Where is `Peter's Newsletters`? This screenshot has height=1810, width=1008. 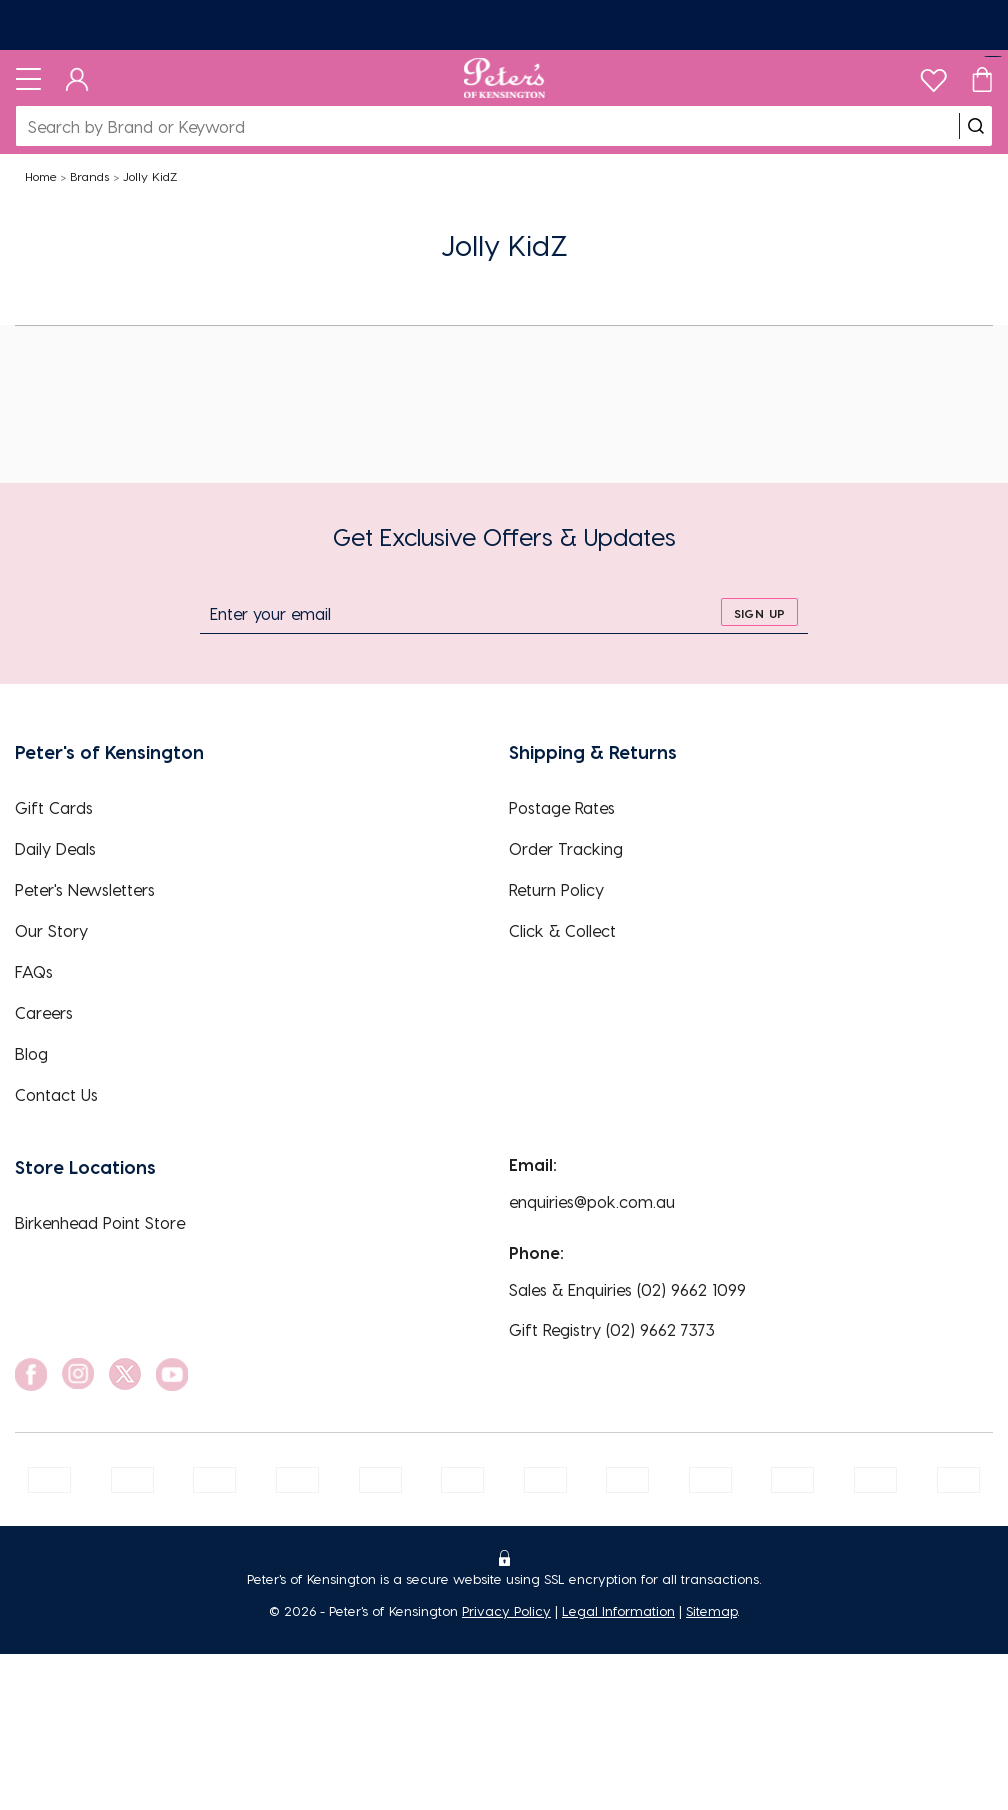 Peter's Newsletters is located at coordinates (85, 889).